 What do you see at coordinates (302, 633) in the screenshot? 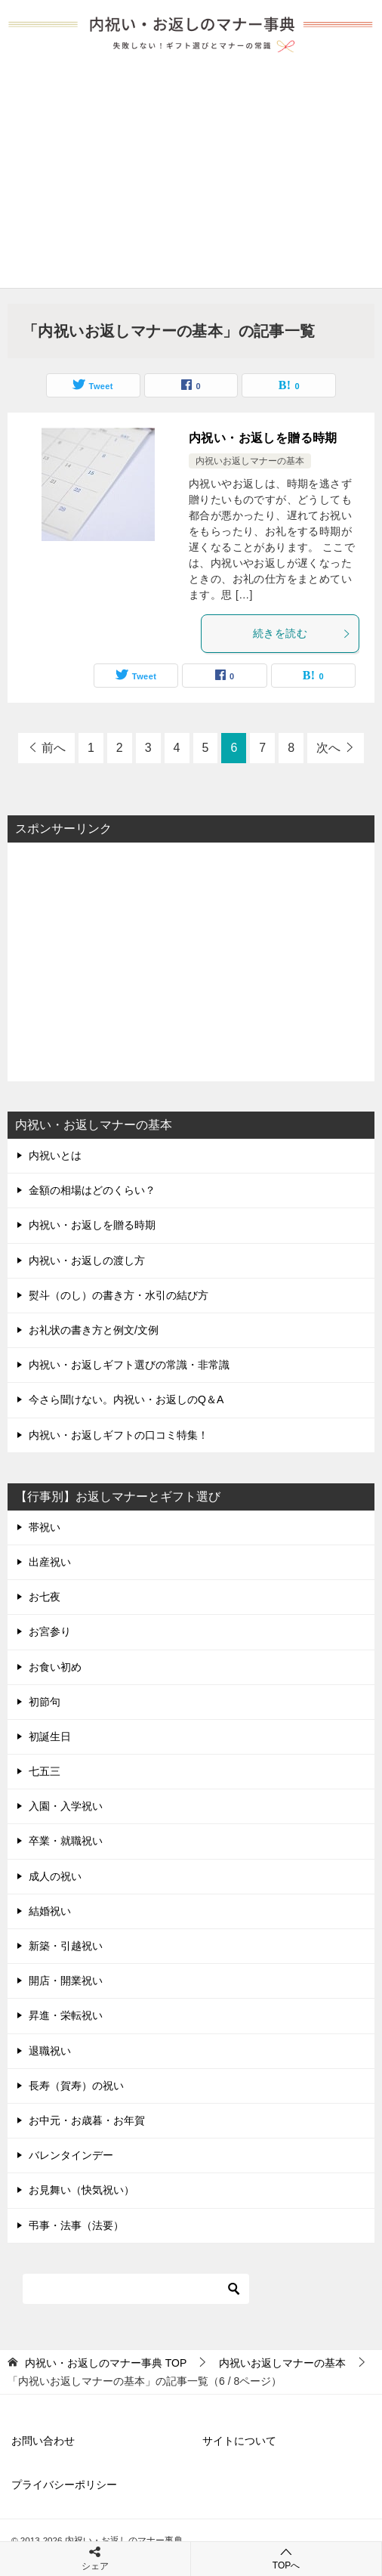
I see `続きを読む` at bounding box center [302, 633].